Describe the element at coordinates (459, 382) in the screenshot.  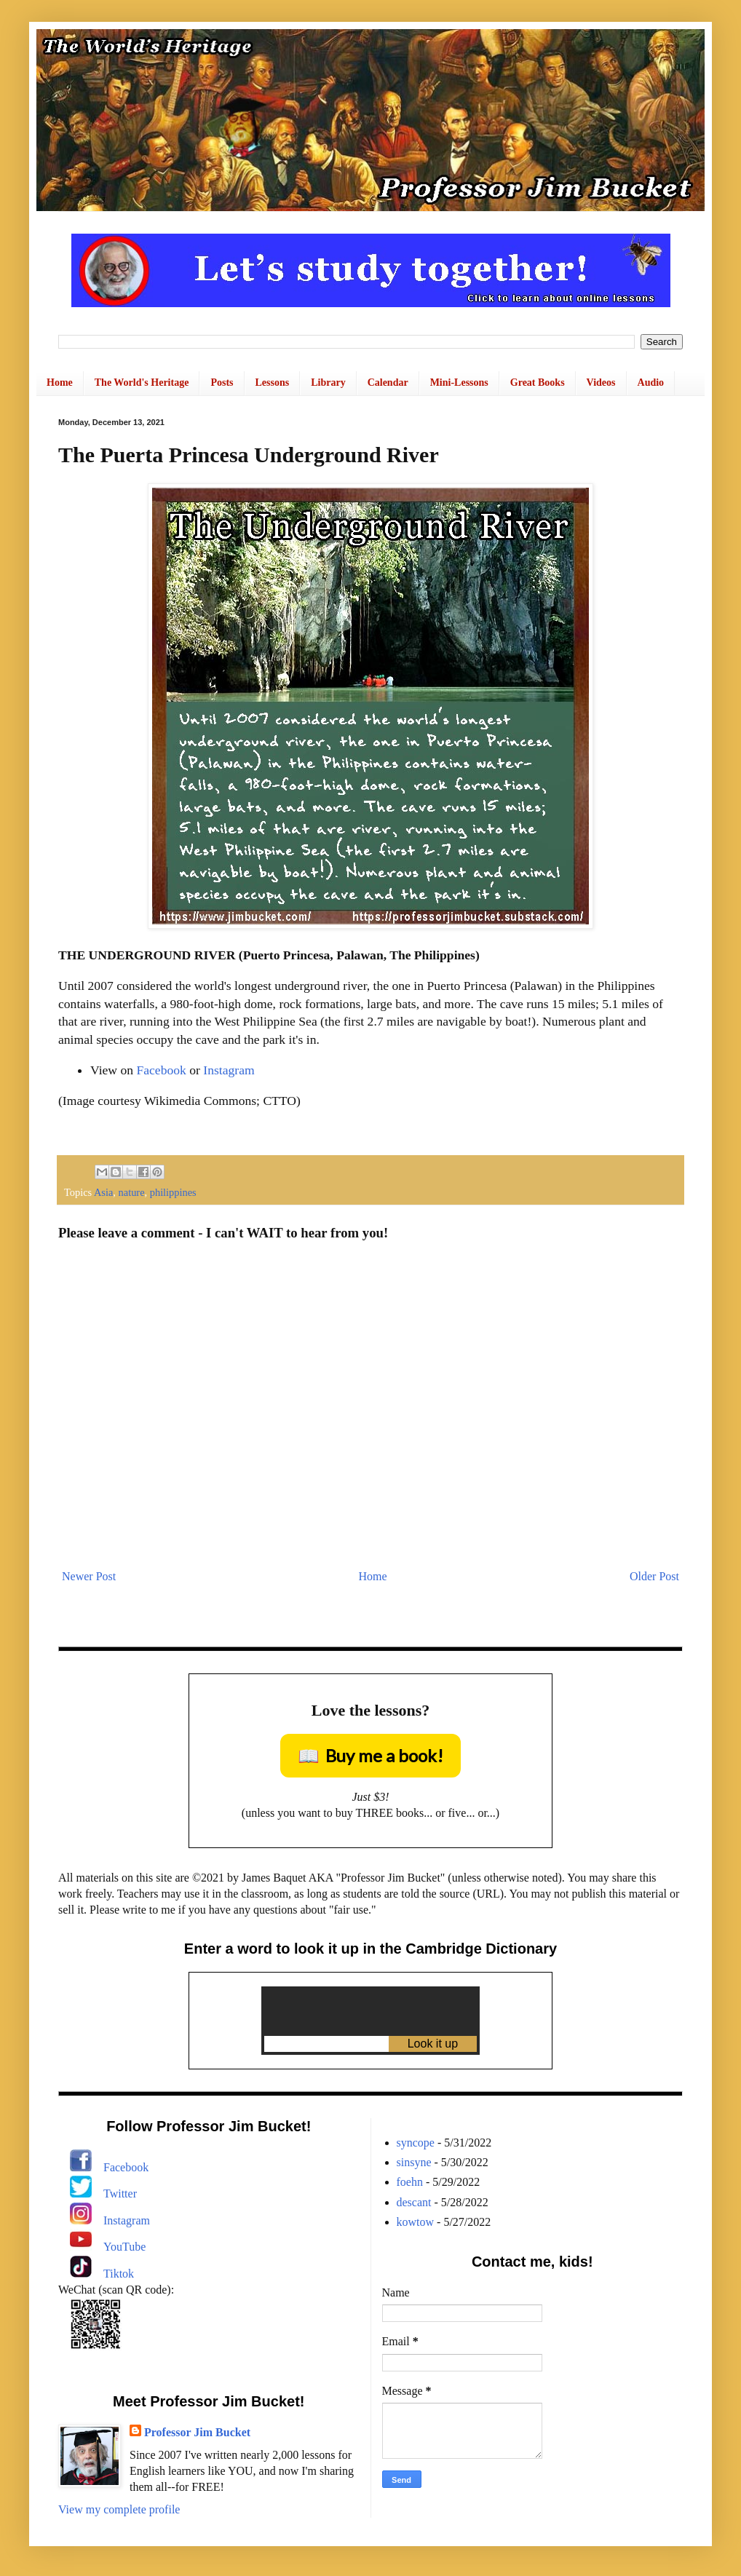
I see `Mini-Lessons` at that location.